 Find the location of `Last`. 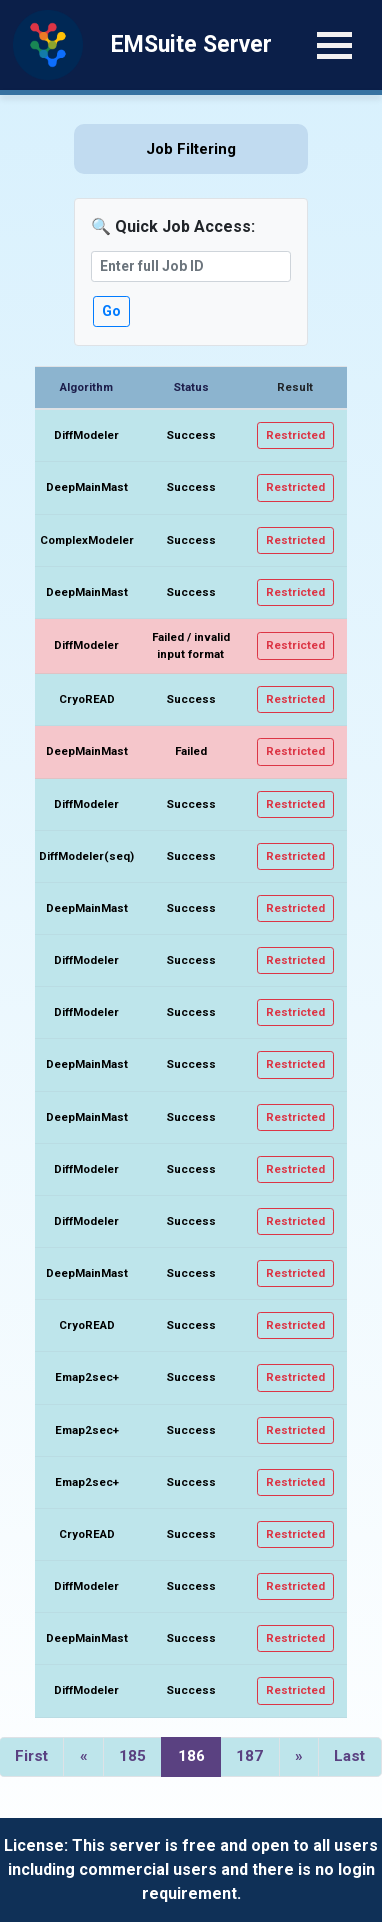

Last is located at coordinates (349, 1756).